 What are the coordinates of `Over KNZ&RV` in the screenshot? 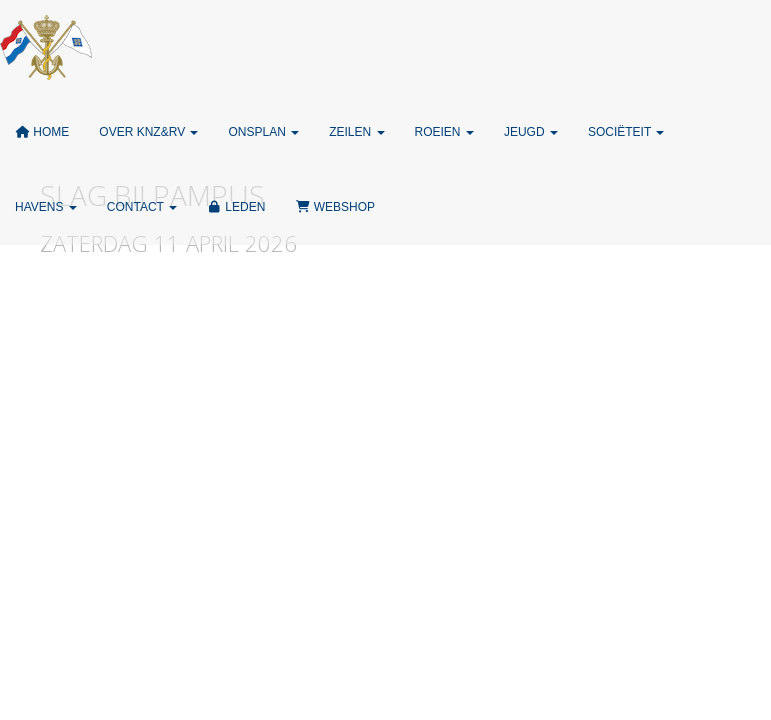 It's located at (148, 132).